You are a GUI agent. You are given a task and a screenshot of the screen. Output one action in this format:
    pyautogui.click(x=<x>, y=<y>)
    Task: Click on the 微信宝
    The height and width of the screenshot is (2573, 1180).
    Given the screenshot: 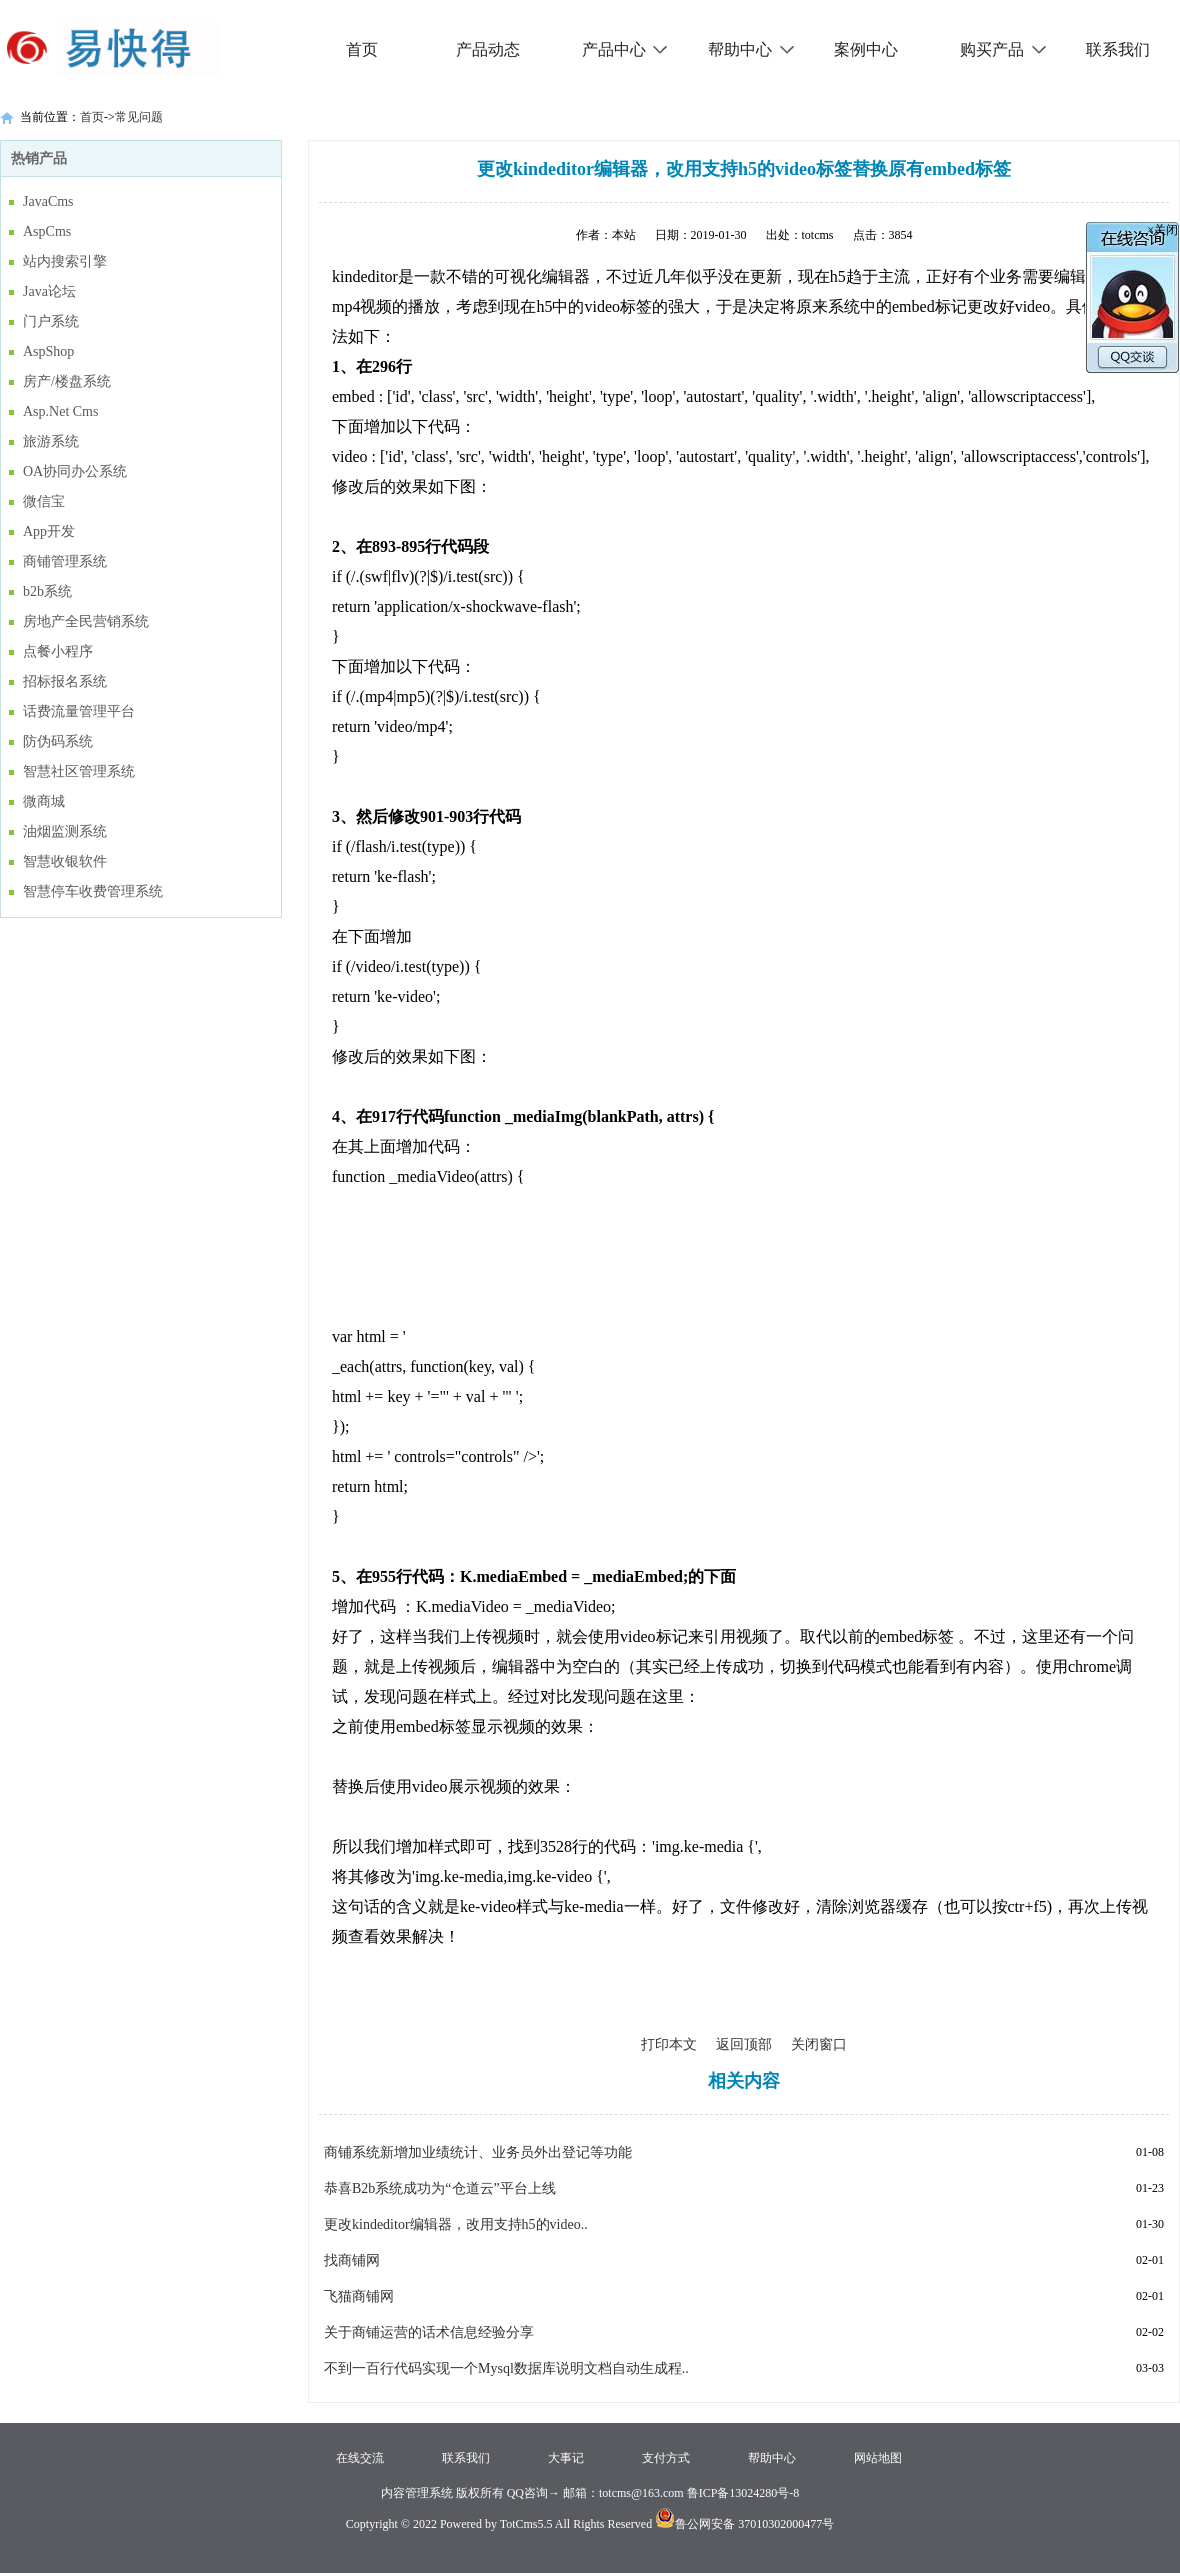 What is the action you would take?
    pyautogui.click(x=44, y=501)
    